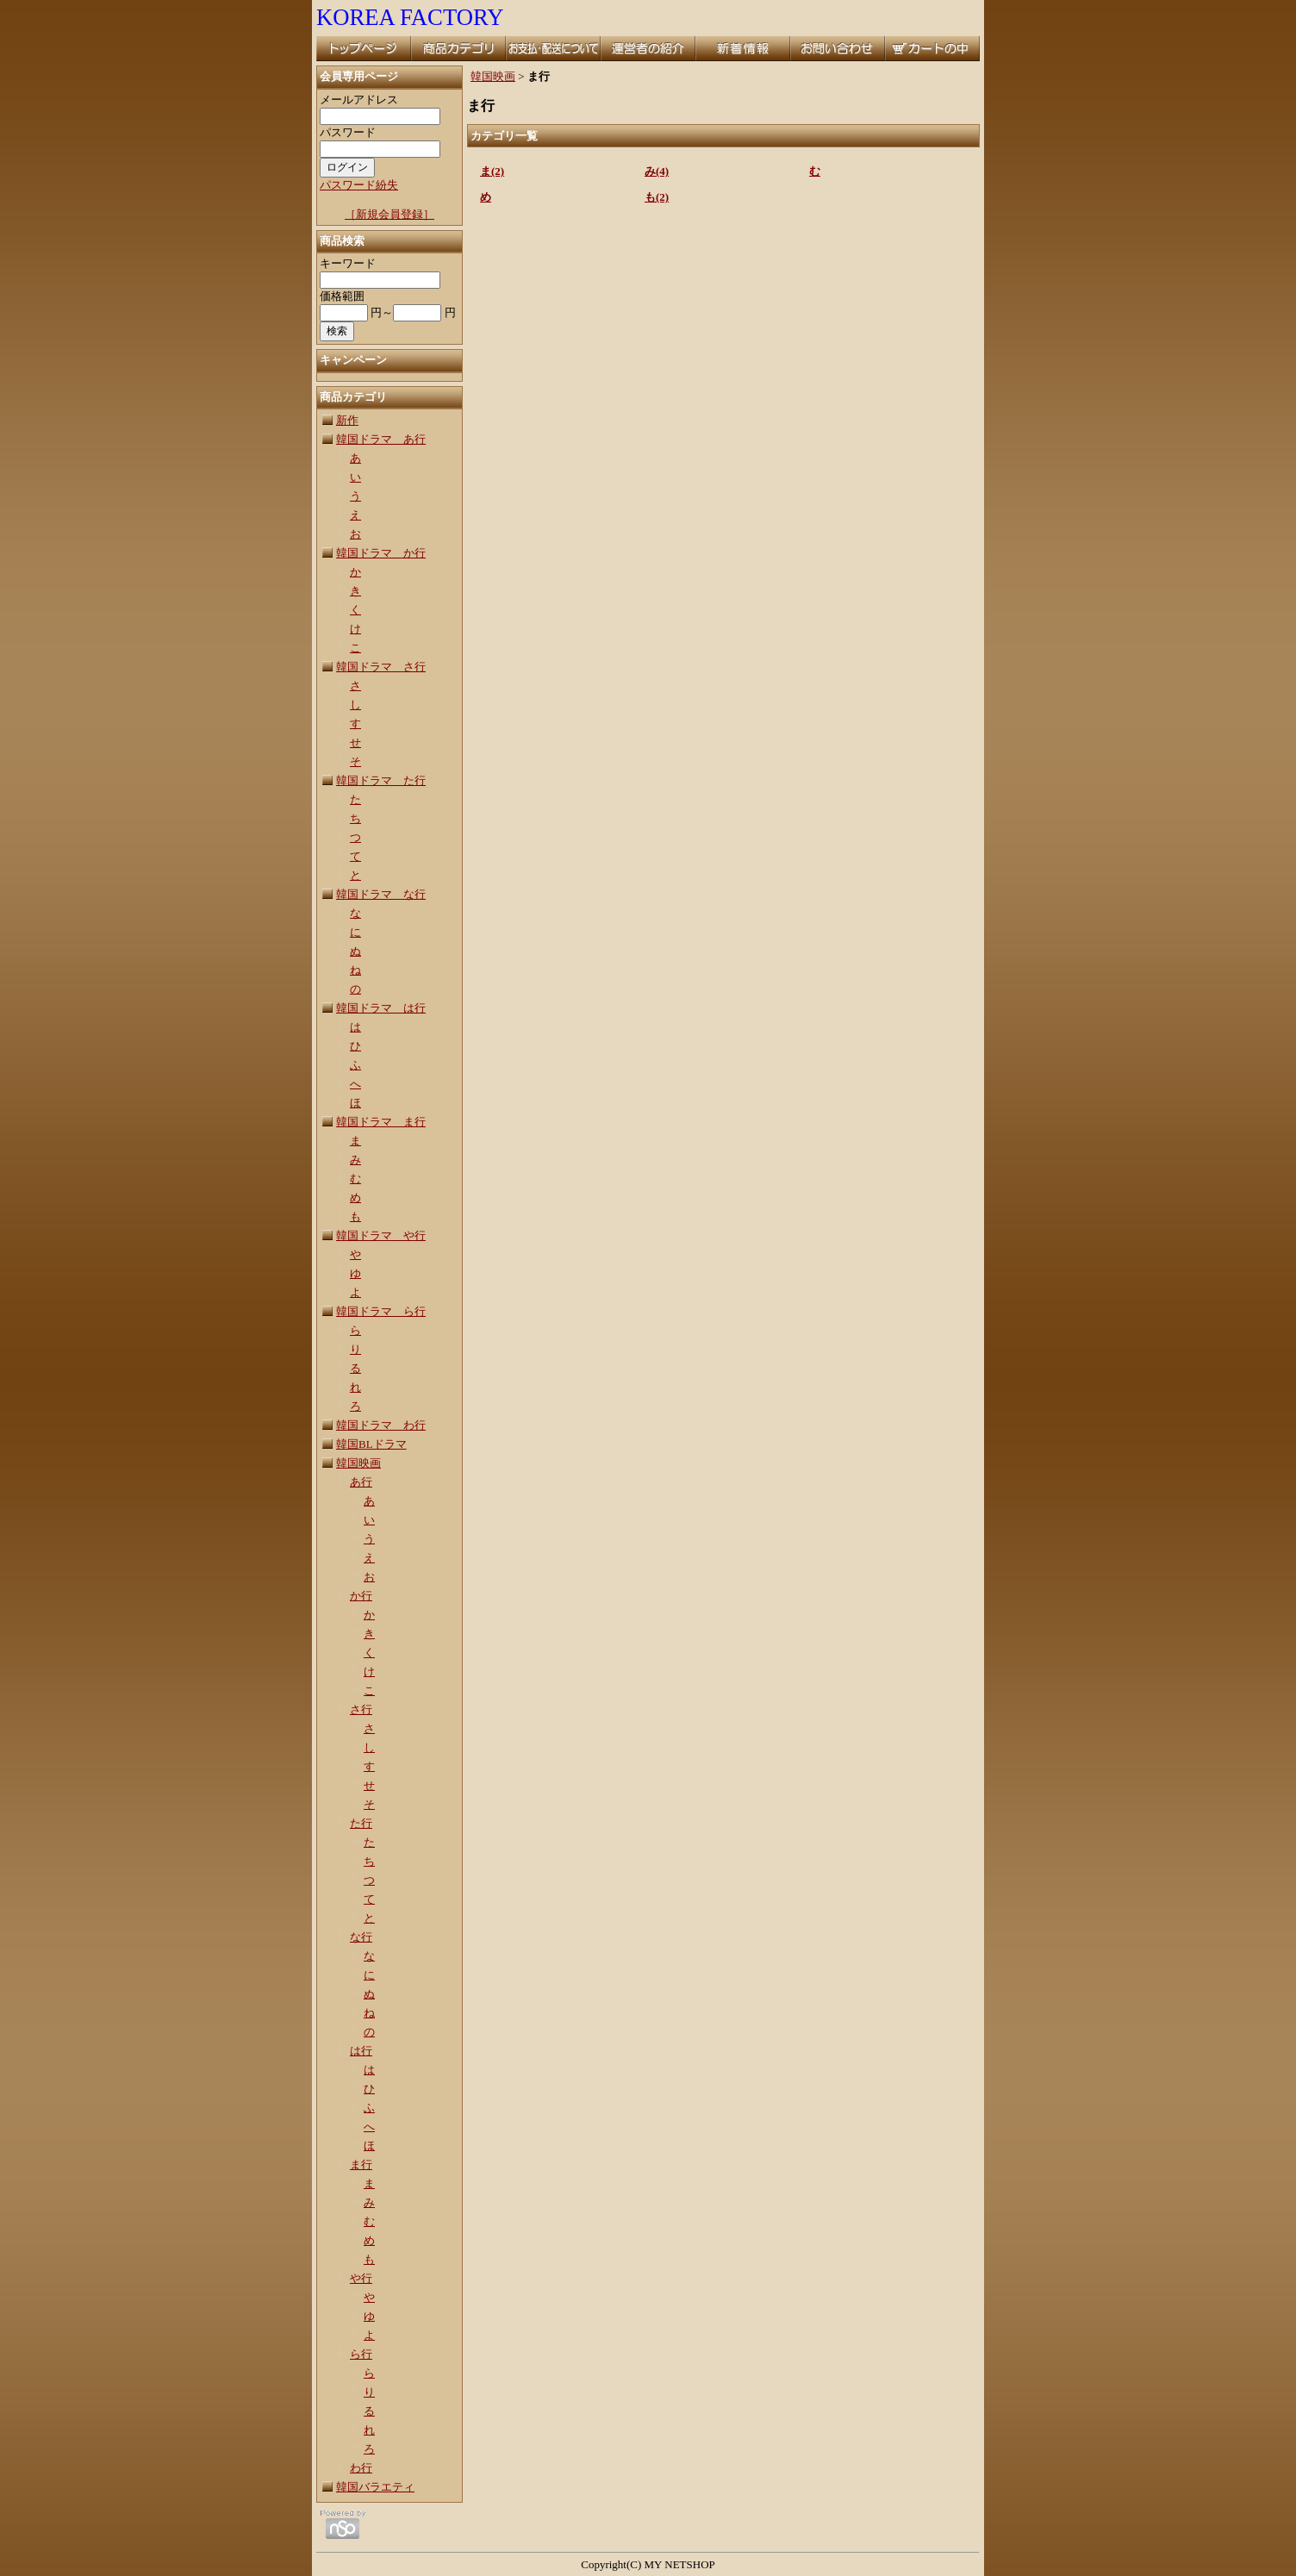  What do you see at coordinates (361, 2467) in the screenshot?
I see `わ行` at bounding box center [361, 2467].